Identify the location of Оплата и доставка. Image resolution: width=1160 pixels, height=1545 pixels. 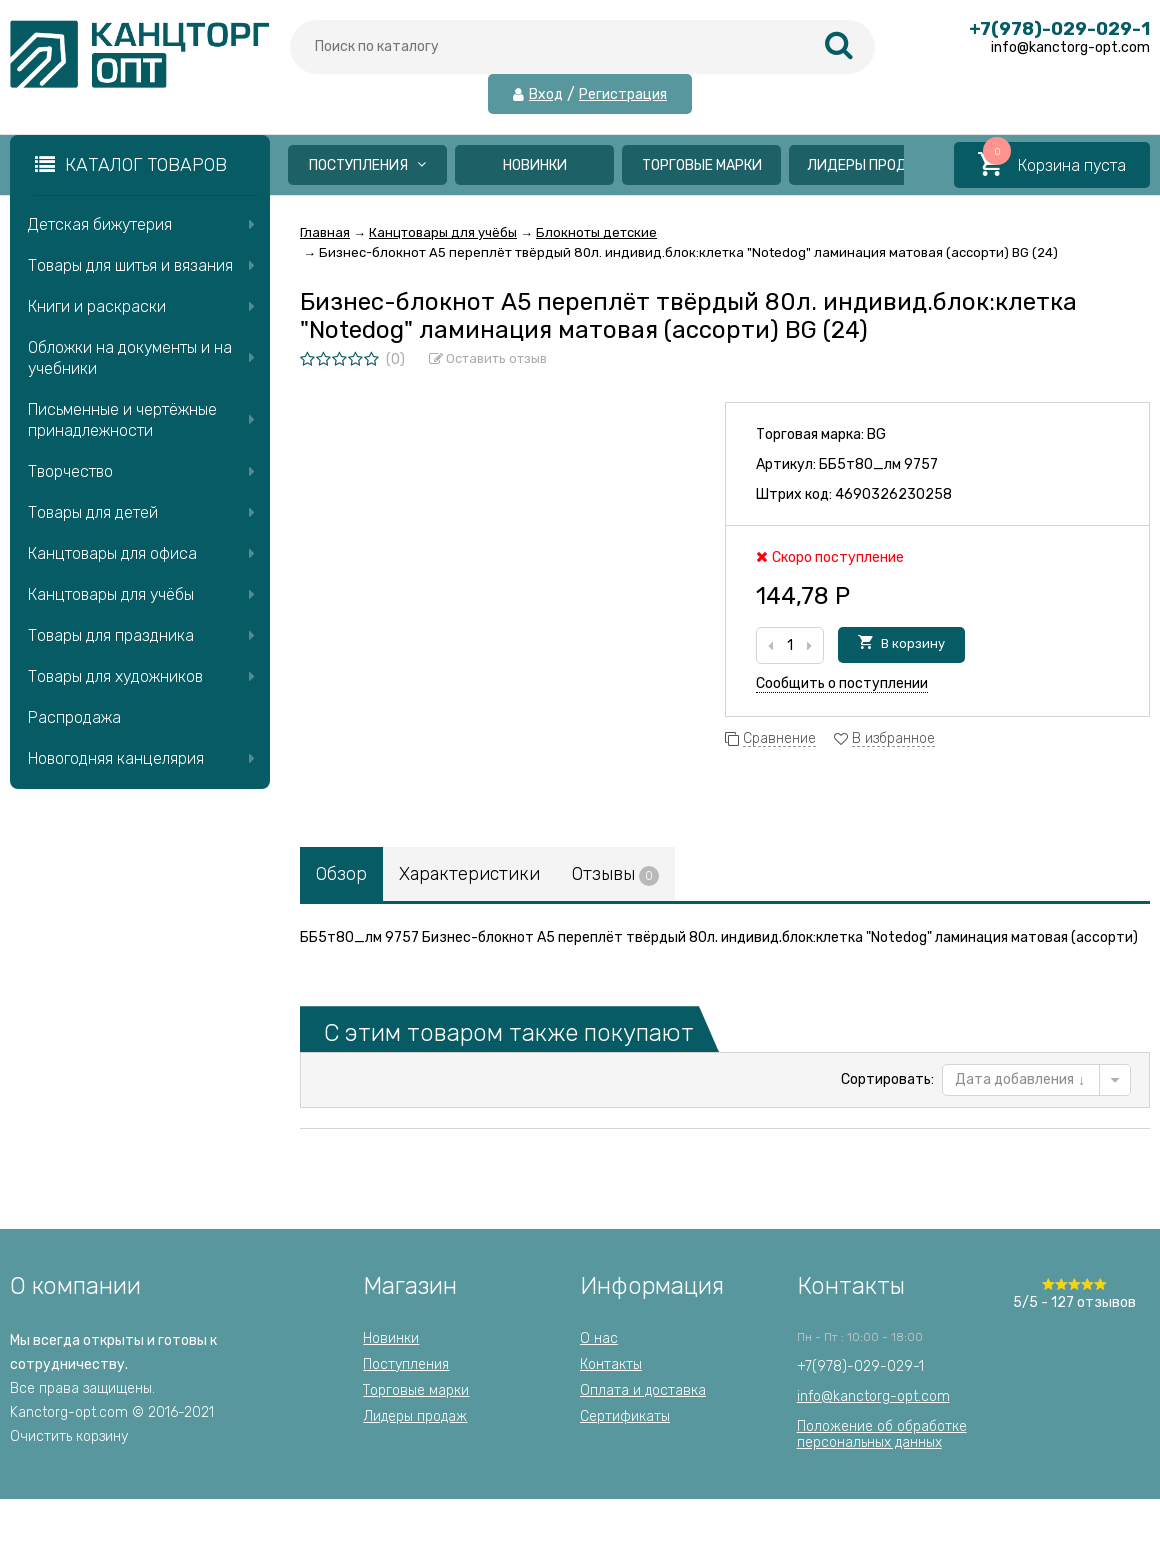
(643, 1390).